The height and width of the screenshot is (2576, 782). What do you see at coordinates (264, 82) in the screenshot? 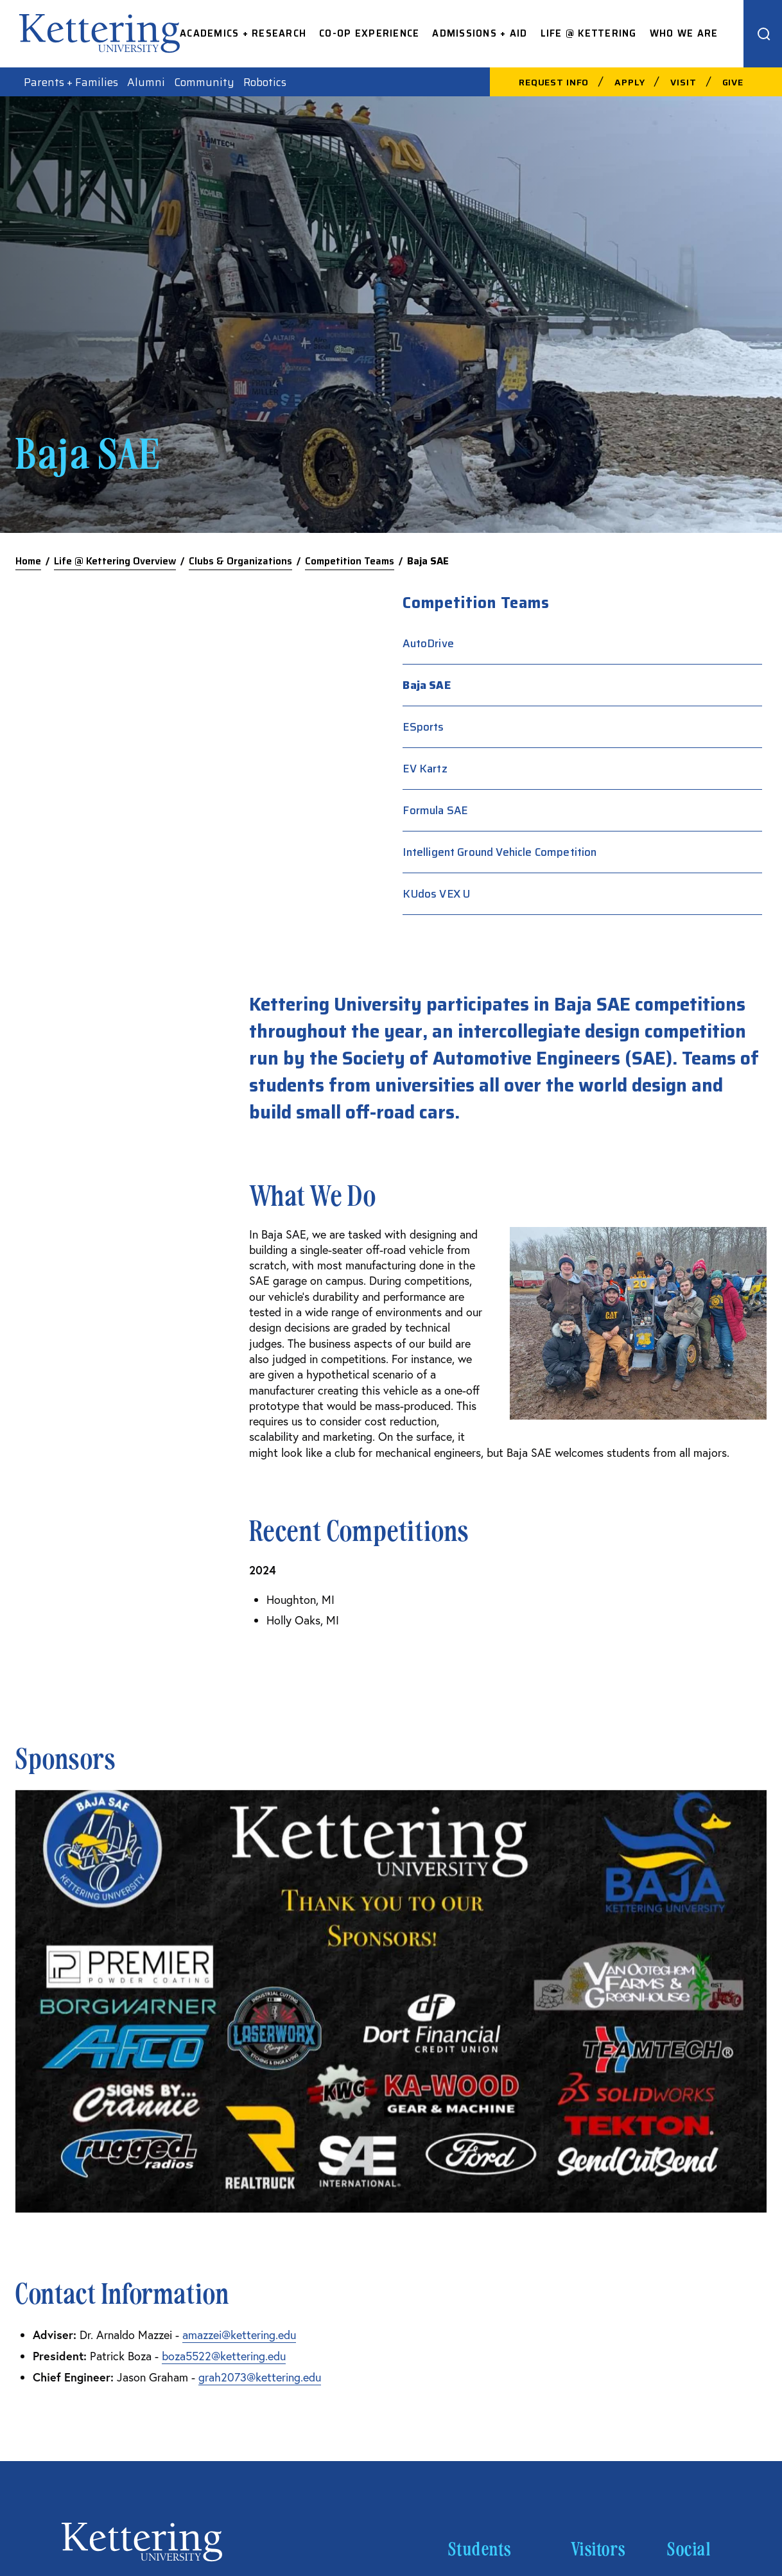
I see `Robotics` at bounding box center [264, 82].